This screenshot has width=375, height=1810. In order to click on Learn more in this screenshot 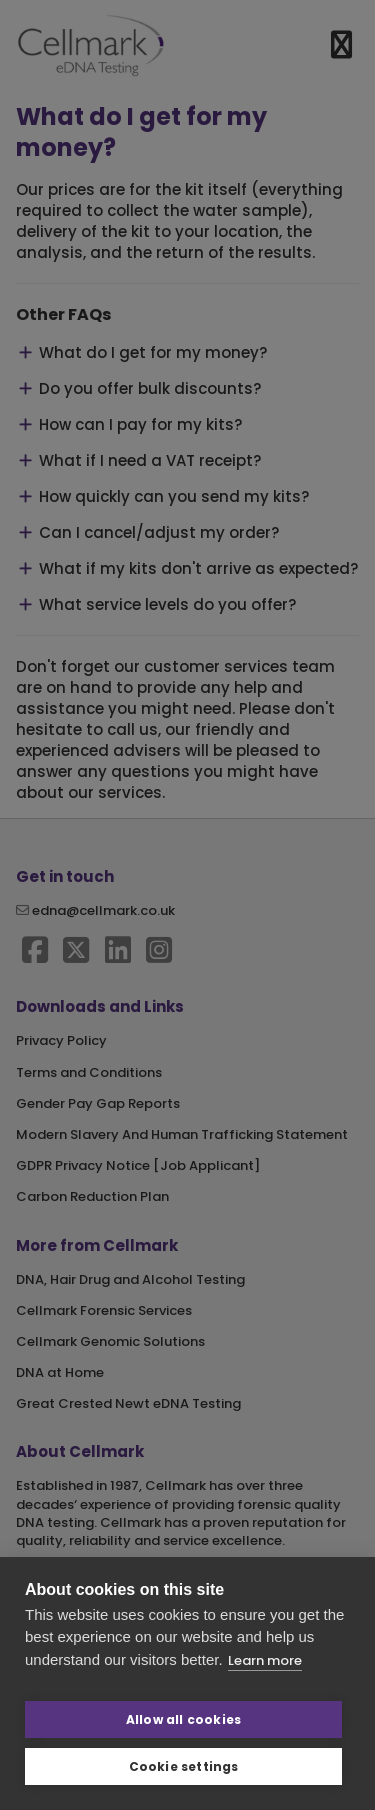, I will do `click(265, 1660)`.